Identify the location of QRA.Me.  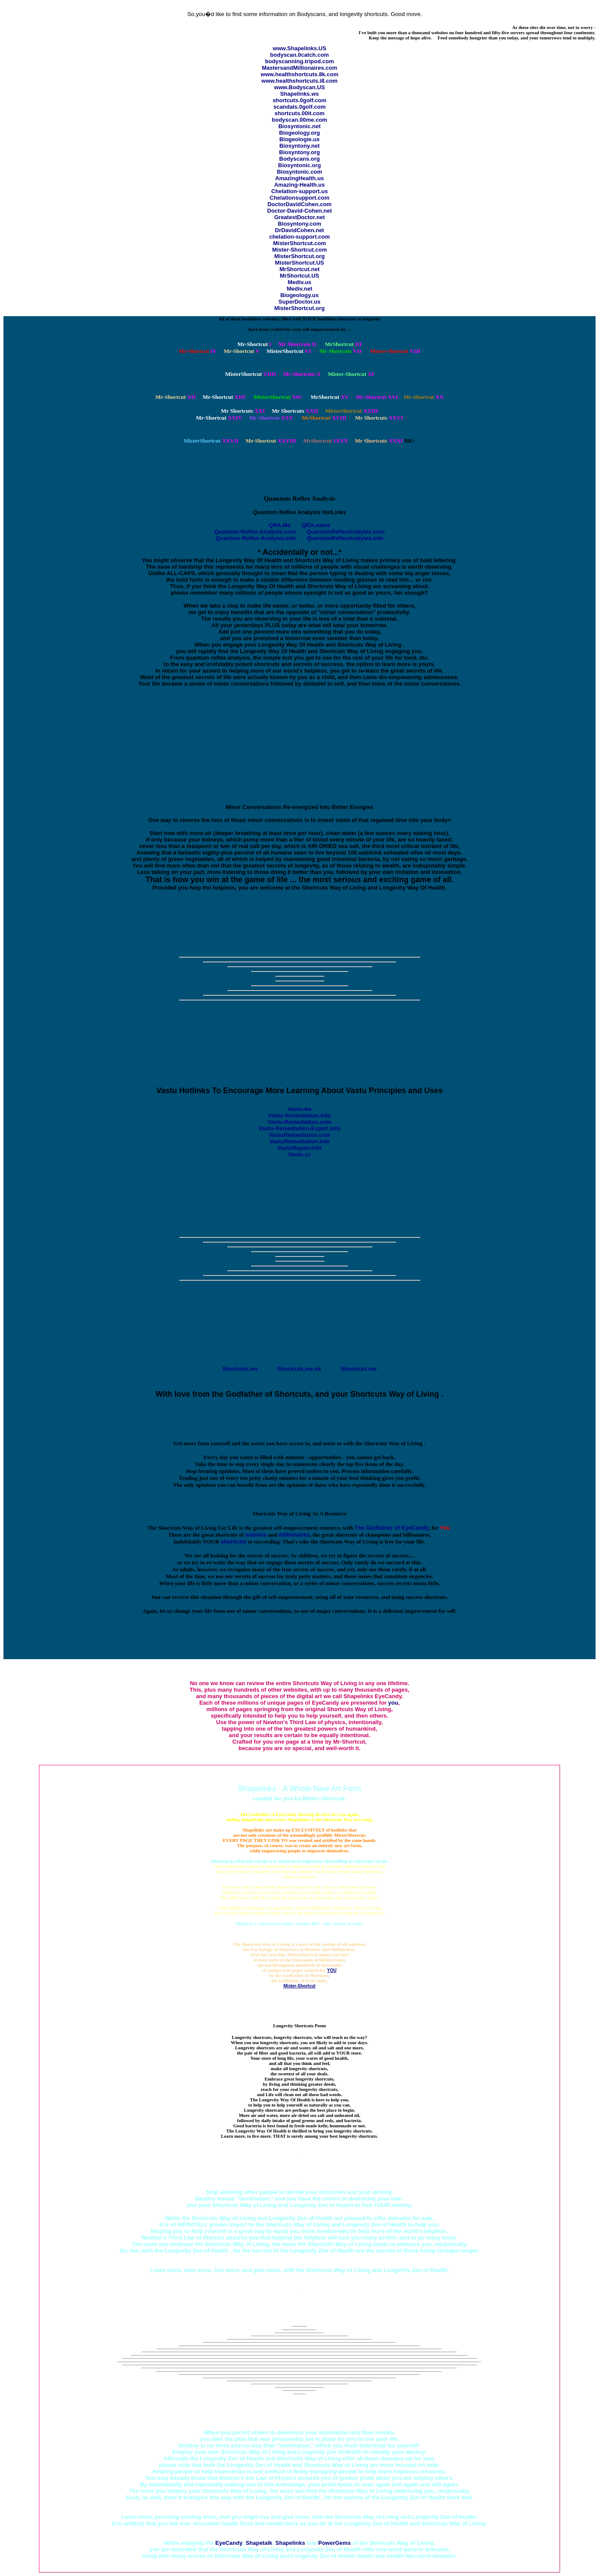
(280, 525).